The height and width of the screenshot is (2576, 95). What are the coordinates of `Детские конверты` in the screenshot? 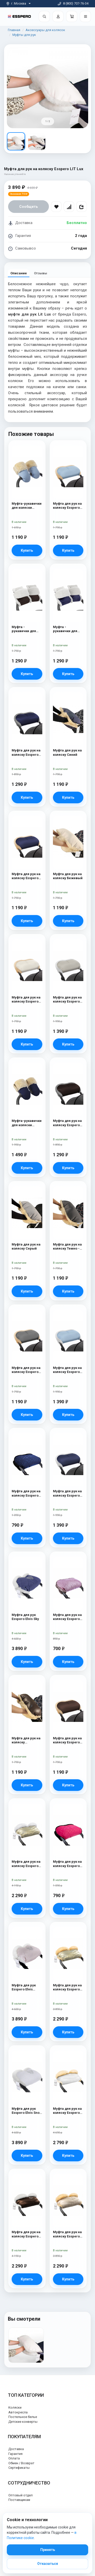 It's located at (22, 2422).